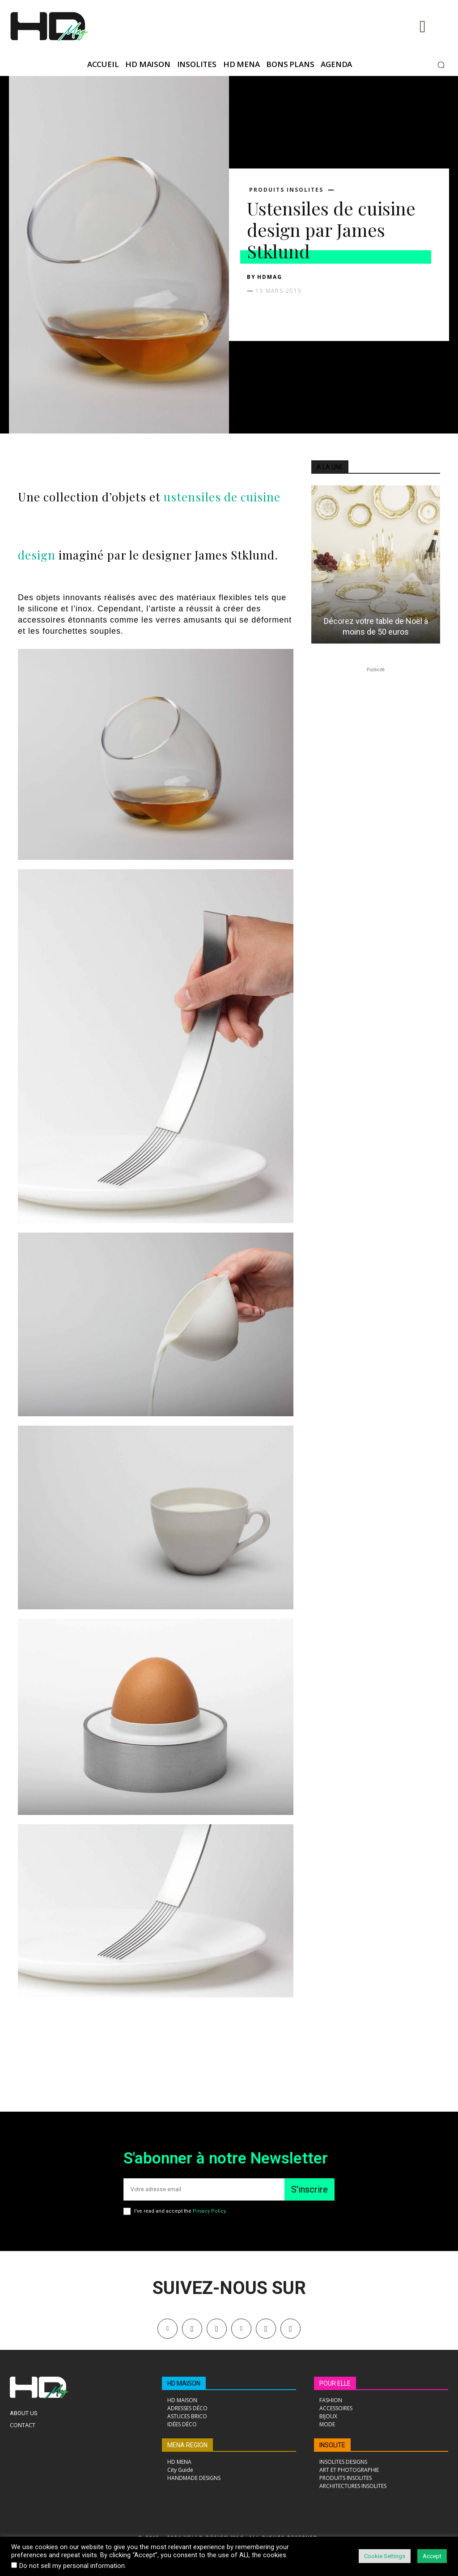 The height and width of the screenshot is (2576, 458). I want to click on [button], so click(441, 65).